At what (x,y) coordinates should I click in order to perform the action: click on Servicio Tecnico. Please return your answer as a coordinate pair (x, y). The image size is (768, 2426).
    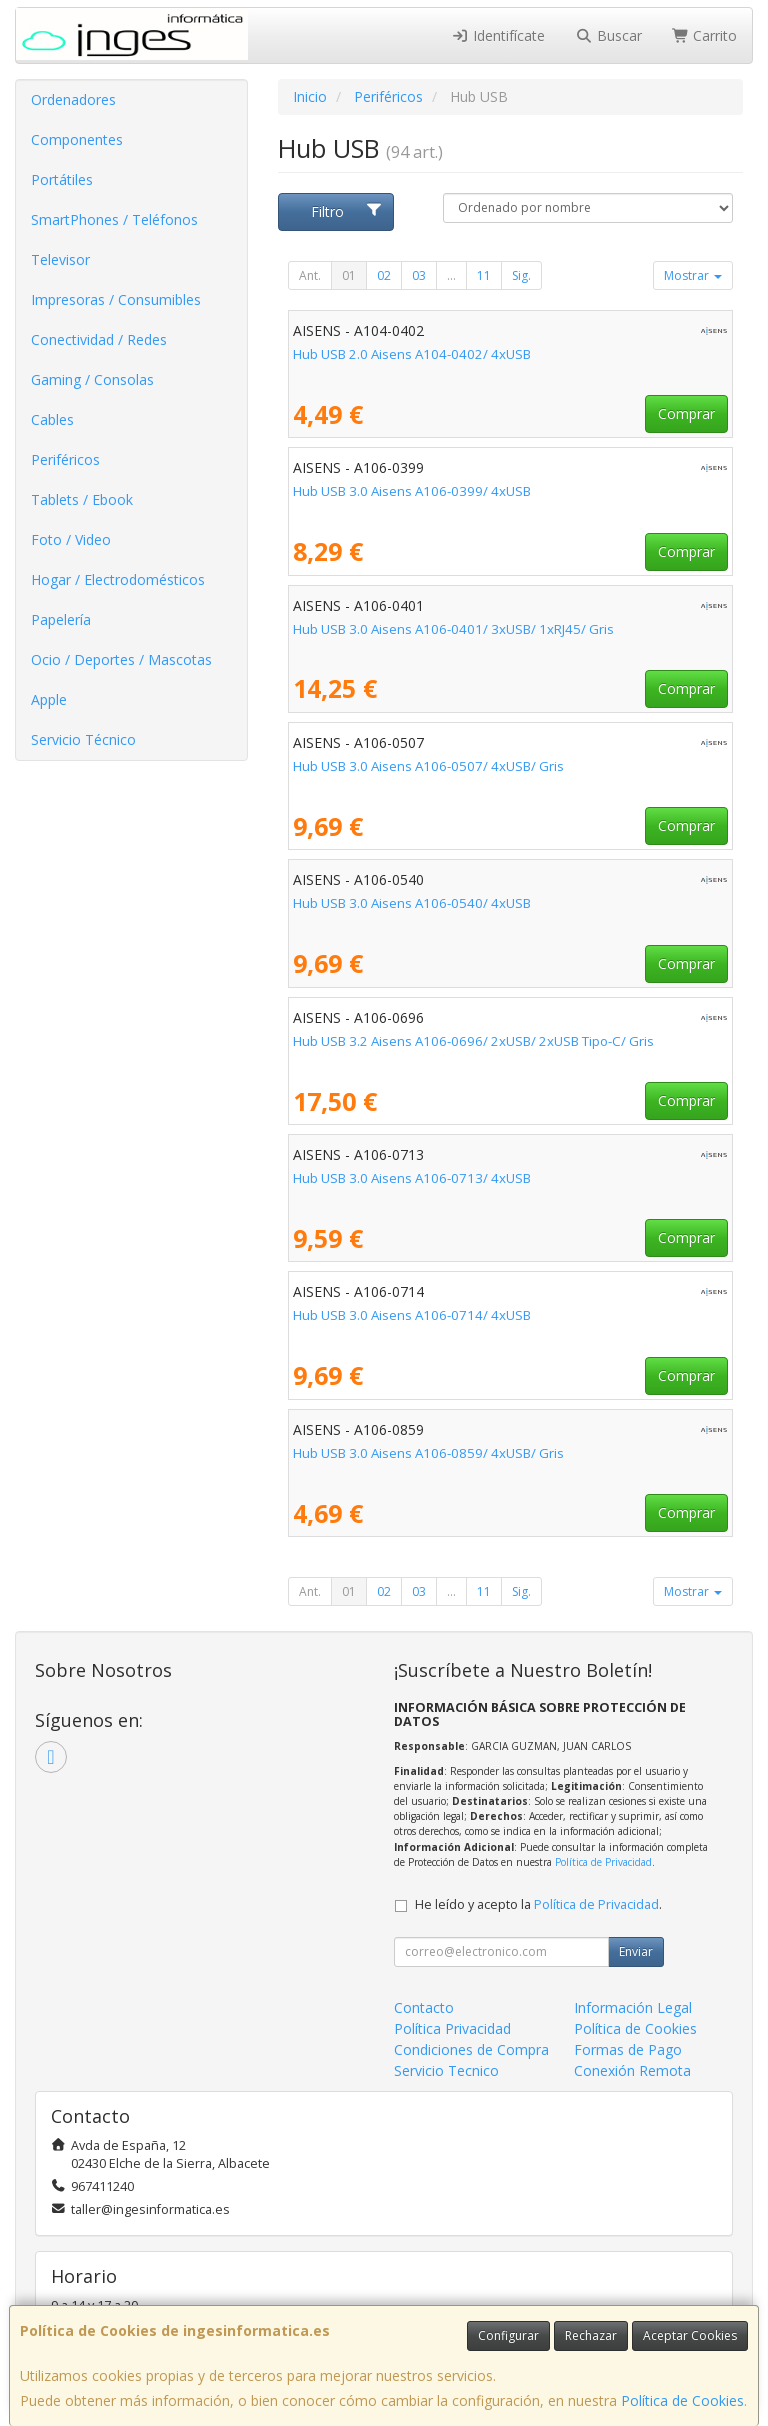
    Looking at the image, I should click on (446, 2070).